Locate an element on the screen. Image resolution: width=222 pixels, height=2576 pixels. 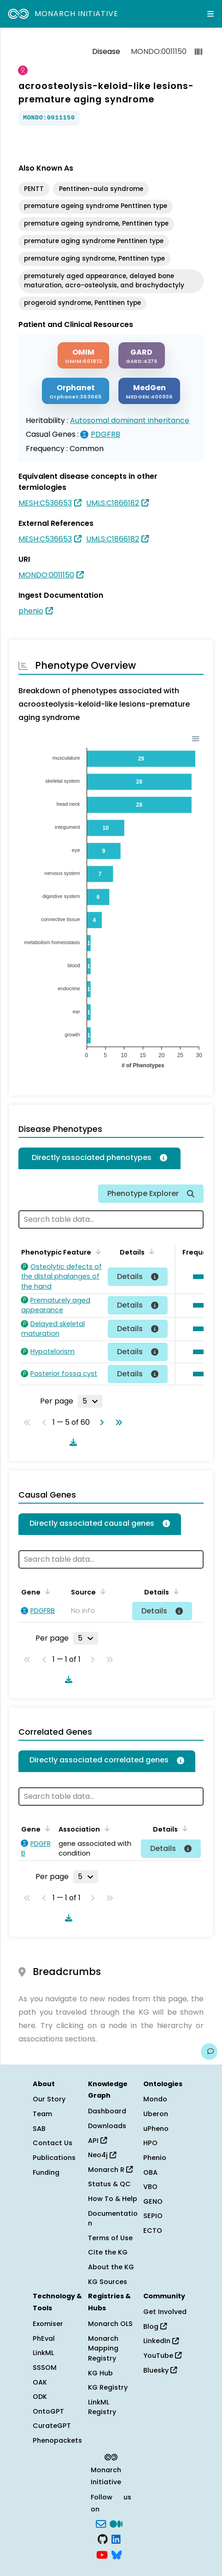
Our Story is located at coordinates (49, 2099).